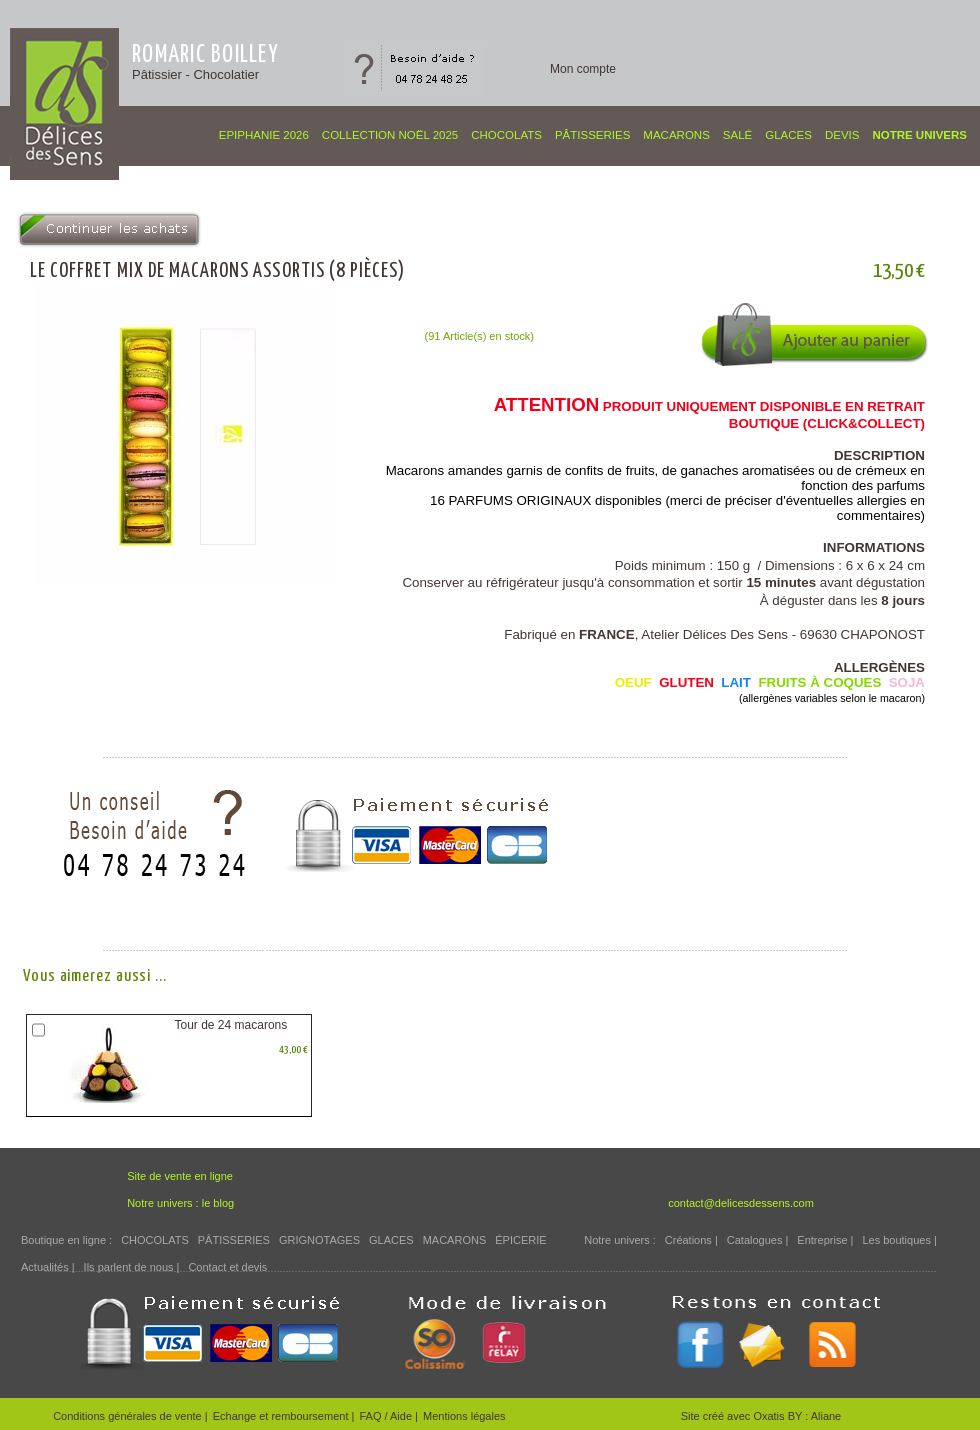 The width and height of the screenshot is (980, 1430). Describe the element at coordinates (180, 1203) in the screenshot. I see `Notre univers : le blog` at that location.